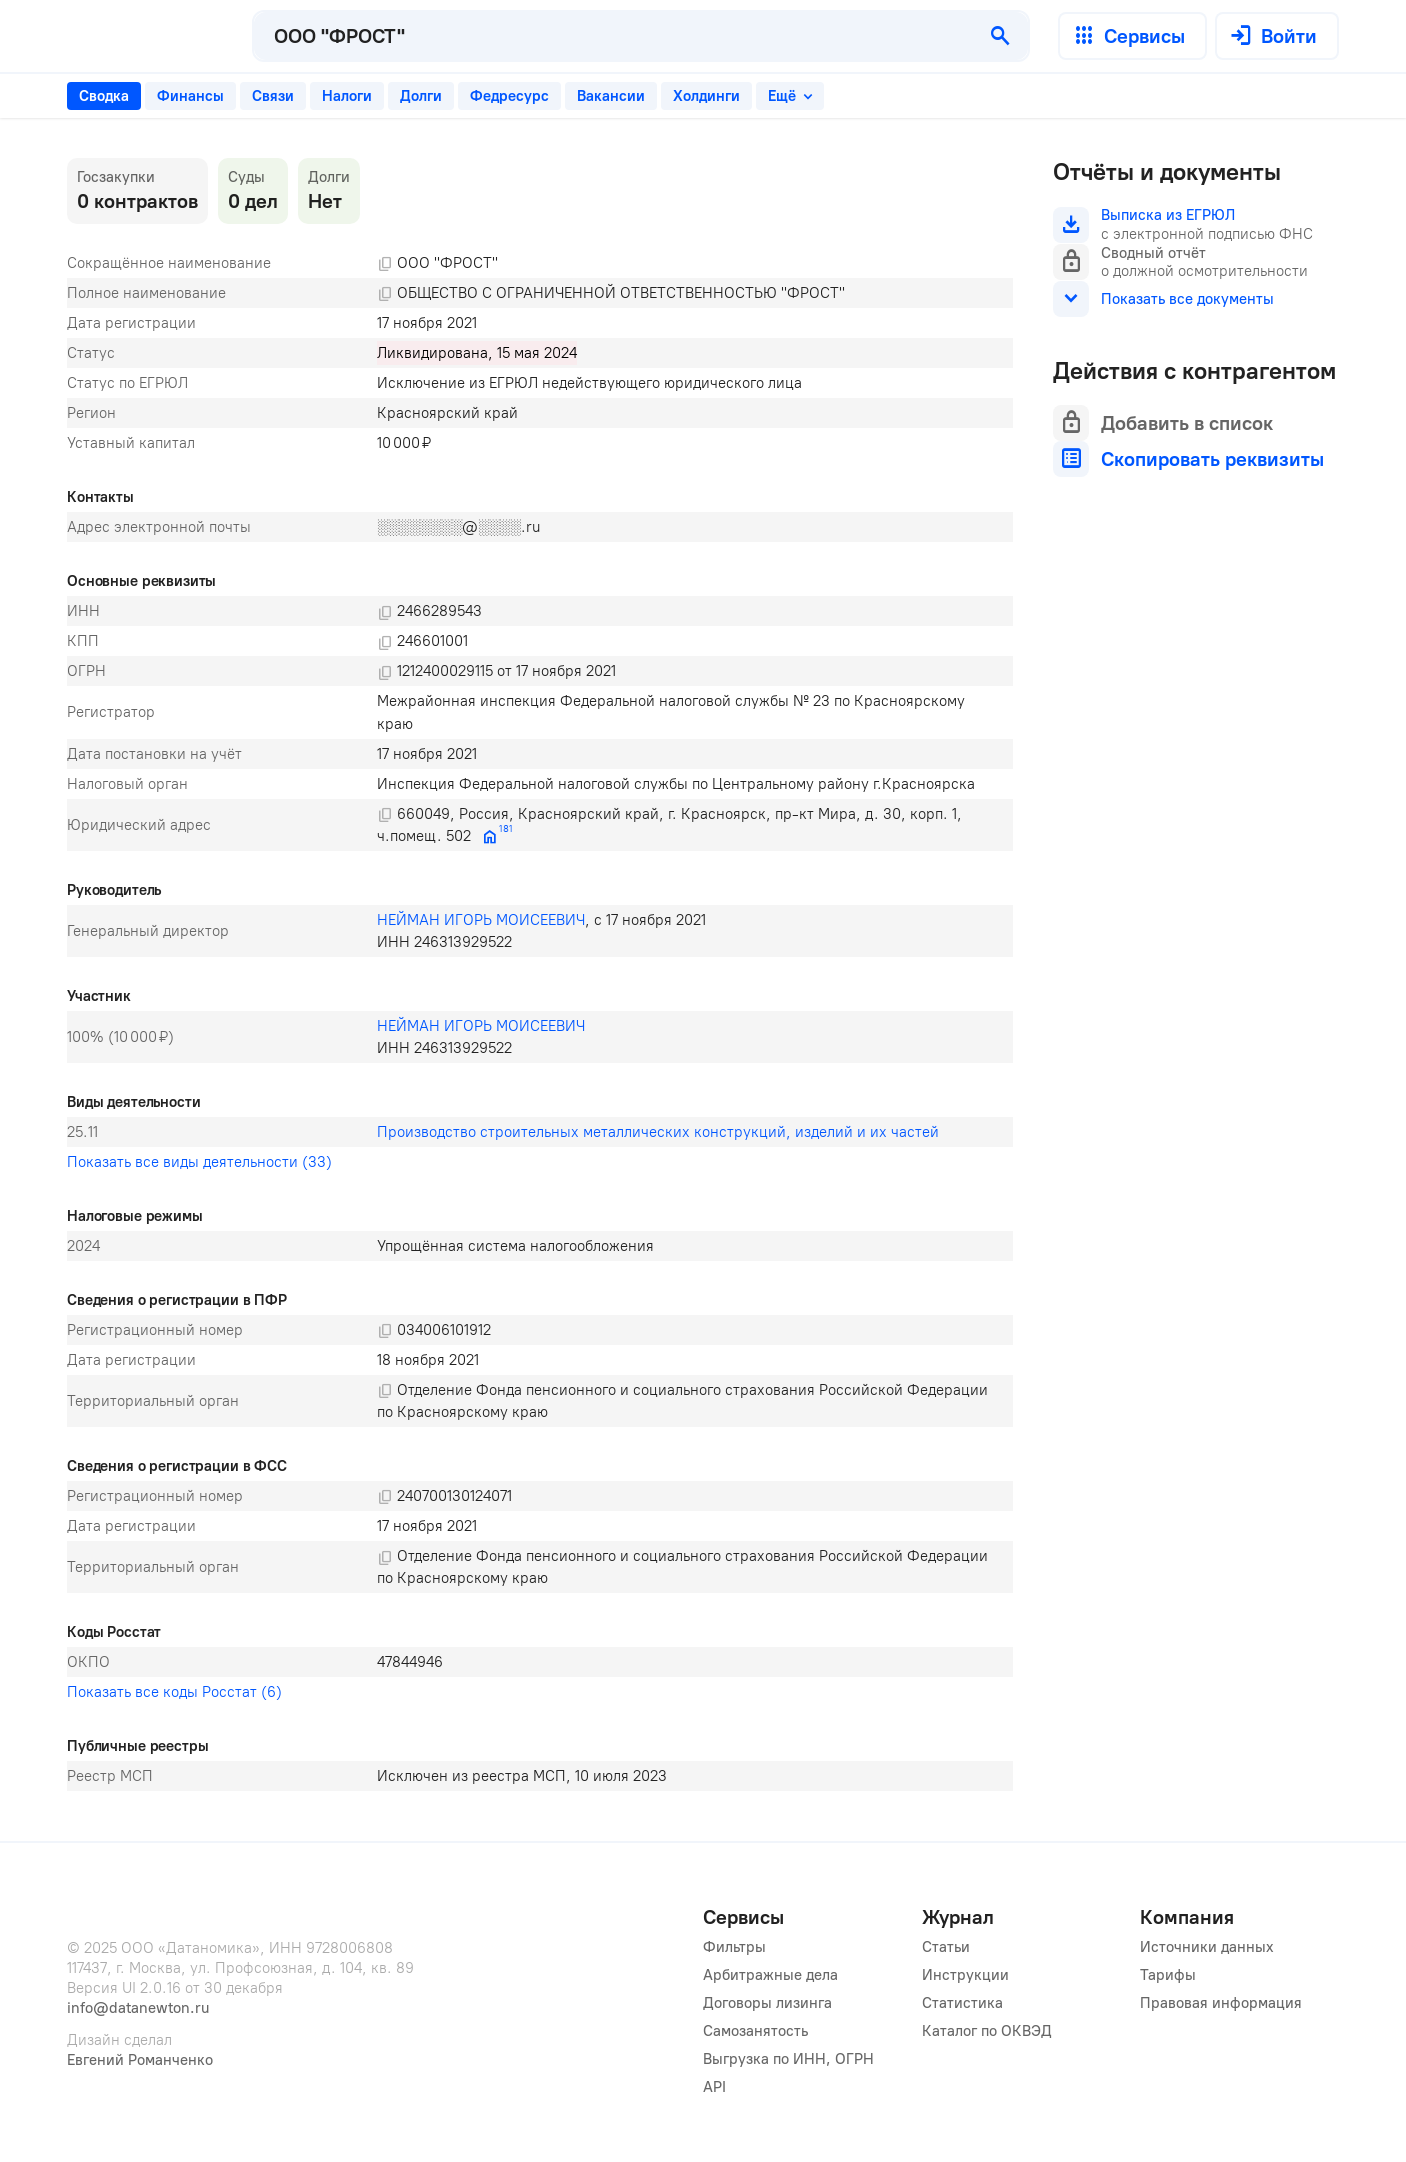 The width and height of the screenshot is (1406, 2162). What do you see at coordinates (613, 36) in the screenshot?
I see `[combobox]` at bounding box center [613, 36].